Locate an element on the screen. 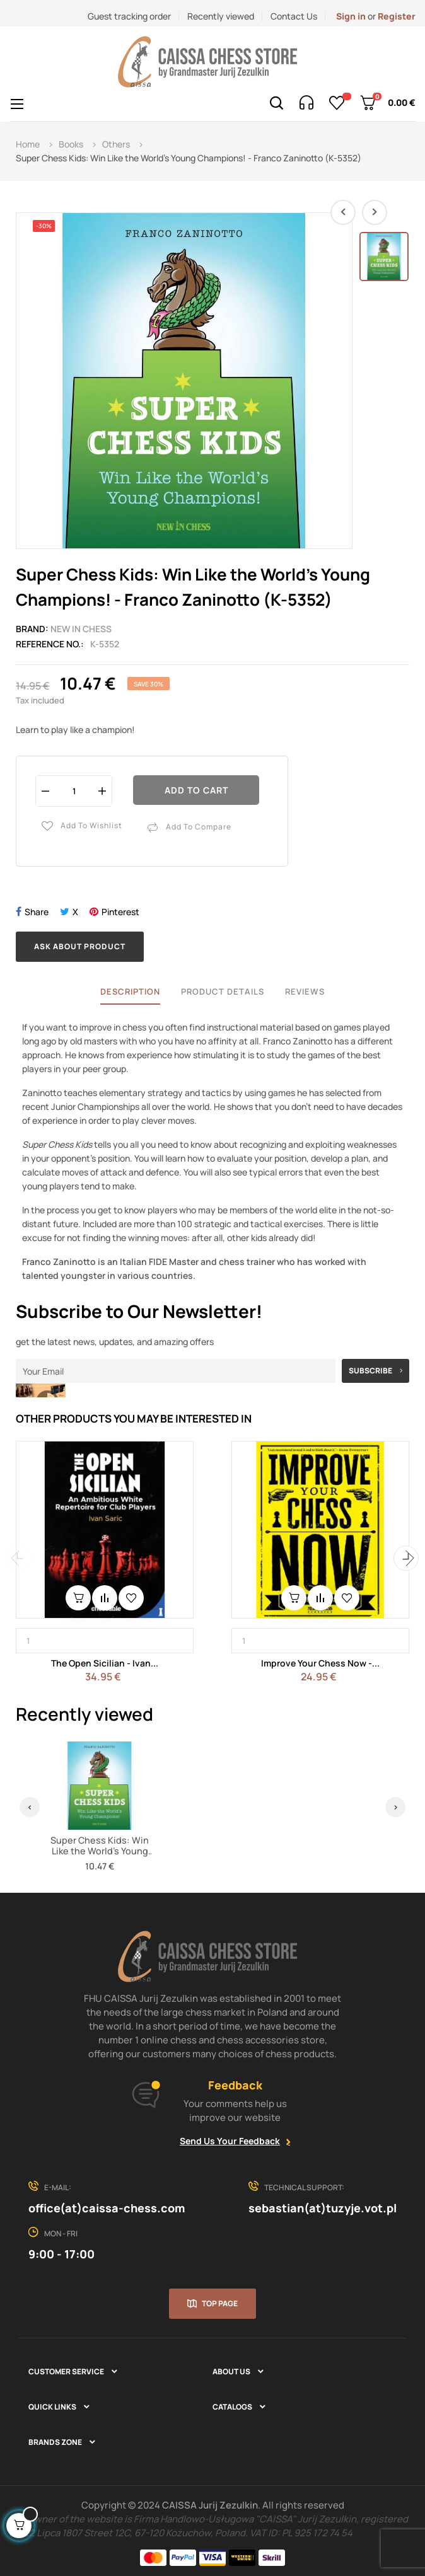 The width and height of the screenshot is (425, 2576). [Quantity] is located at coordinates (74, 791).